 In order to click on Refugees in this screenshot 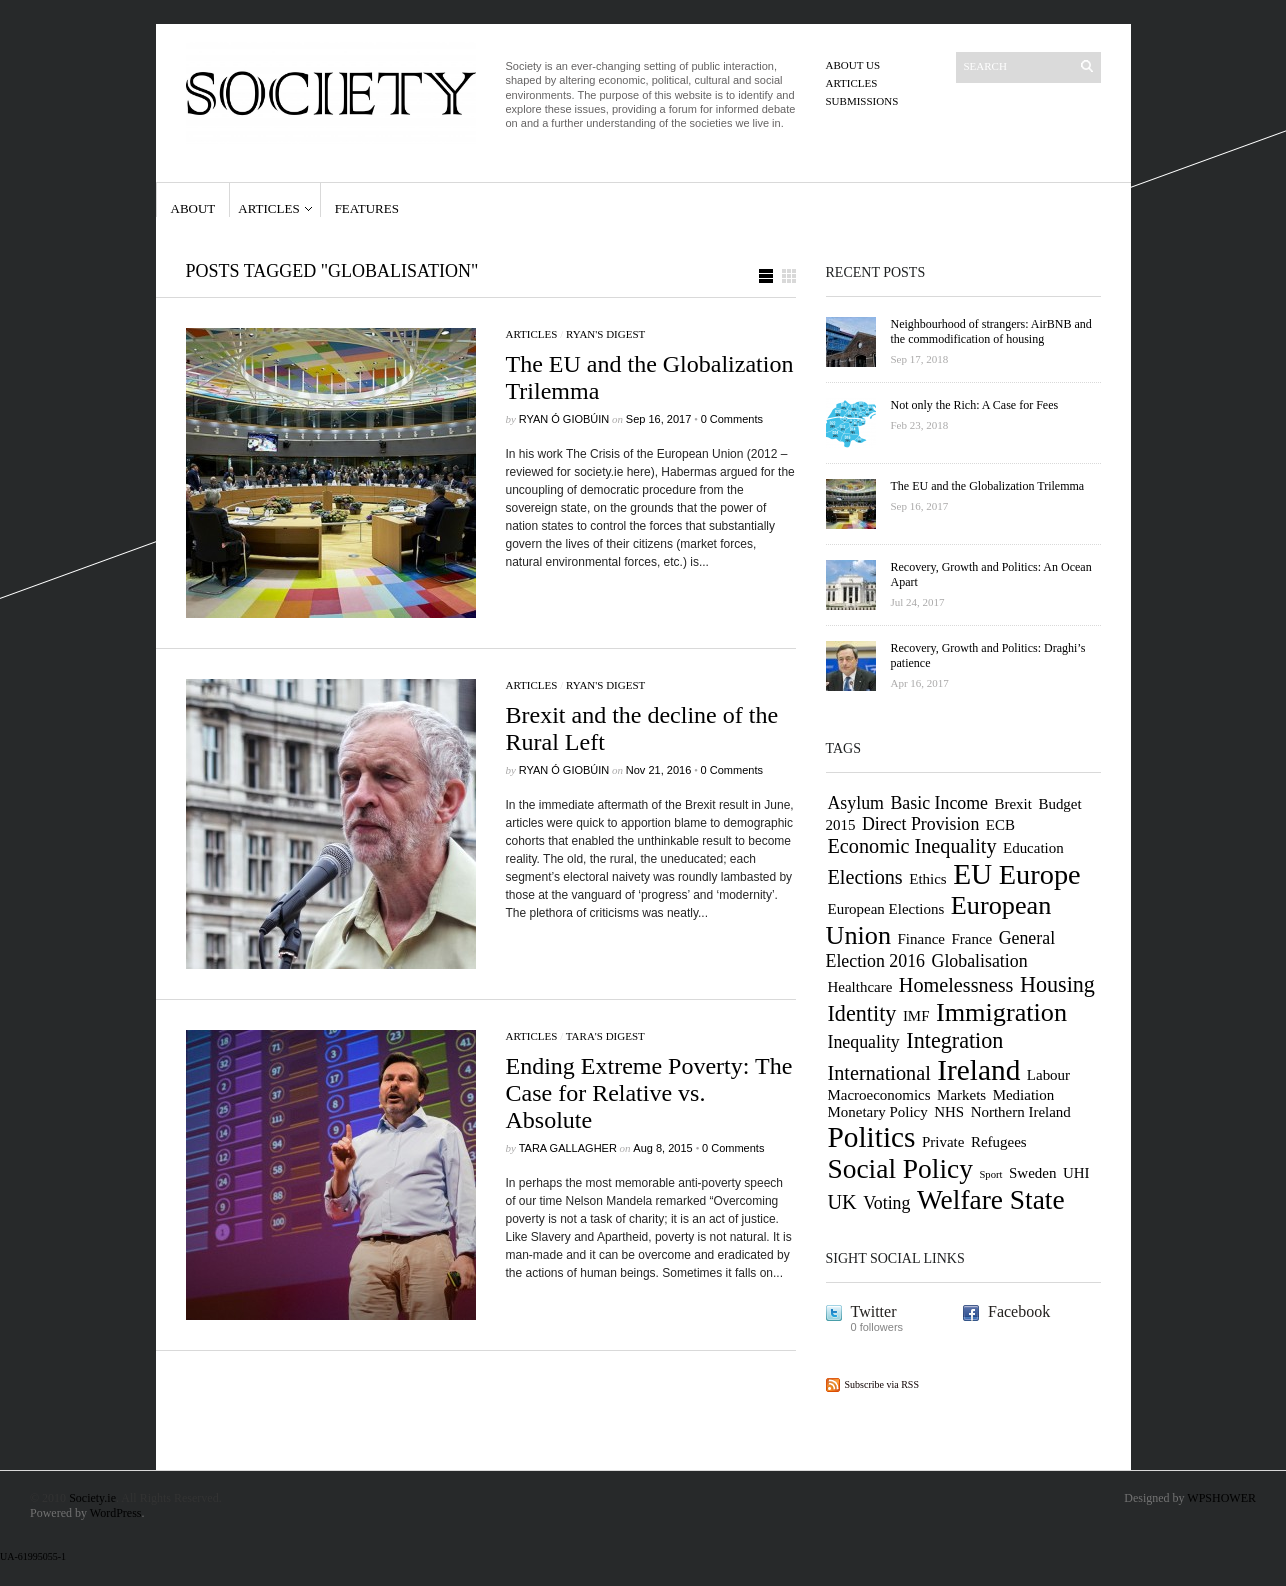, I will do `click(999, 1142)`.